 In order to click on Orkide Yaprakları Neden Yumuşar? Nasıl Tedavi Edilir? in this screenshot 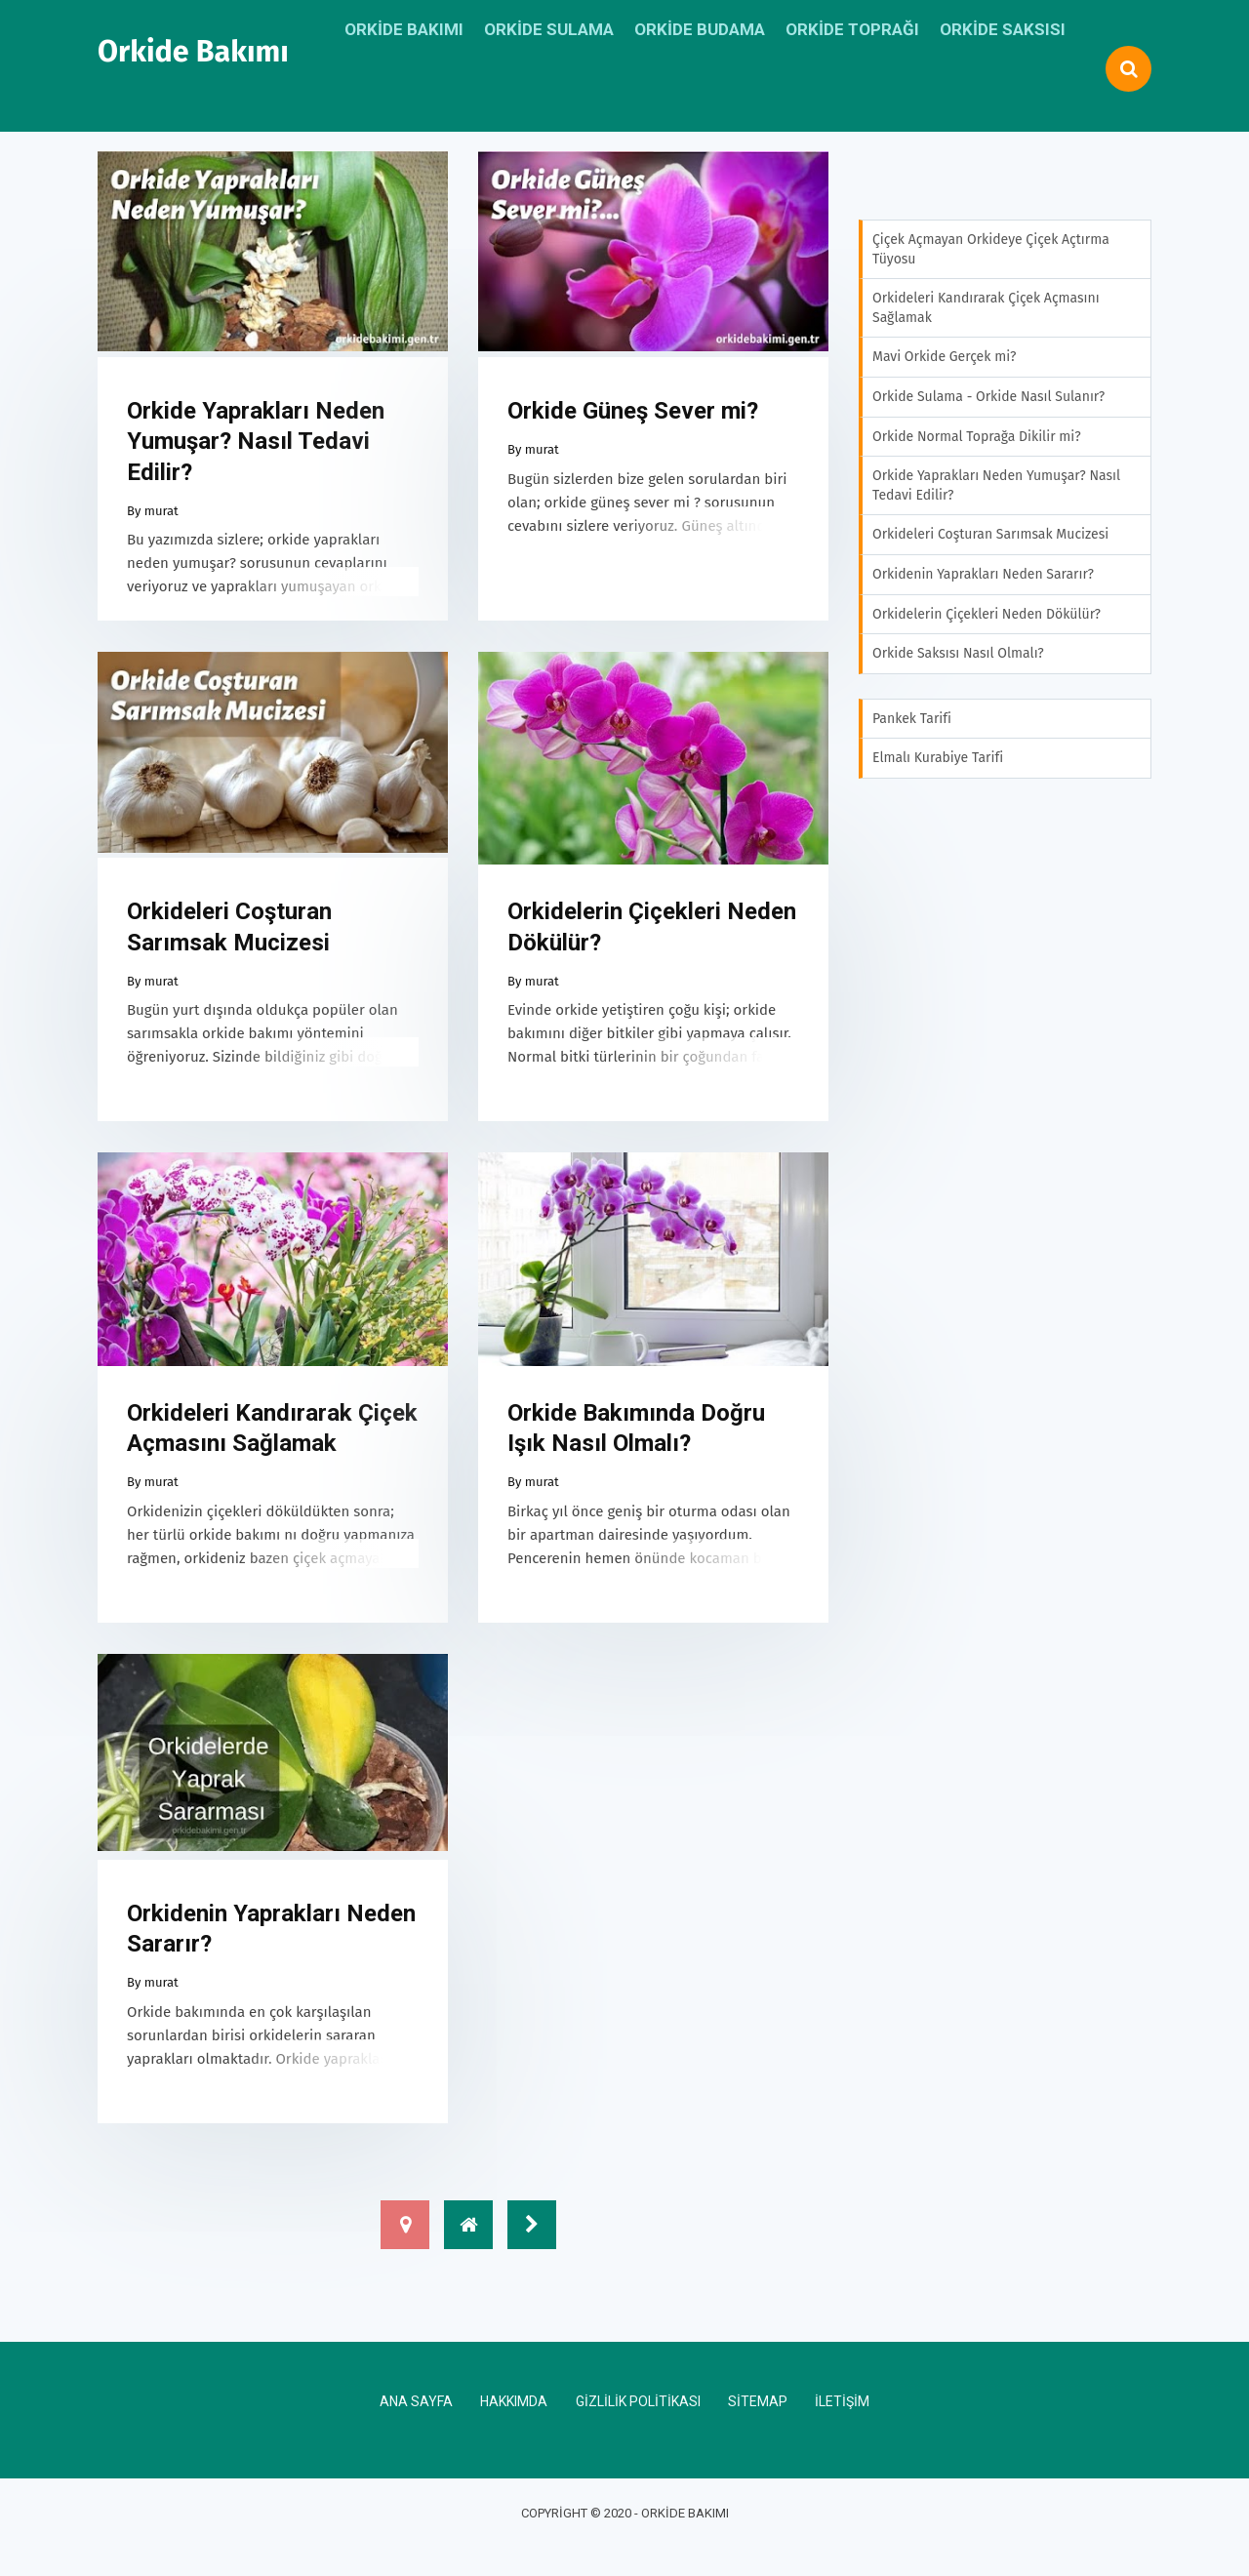, I will do `click(255, 448)`.